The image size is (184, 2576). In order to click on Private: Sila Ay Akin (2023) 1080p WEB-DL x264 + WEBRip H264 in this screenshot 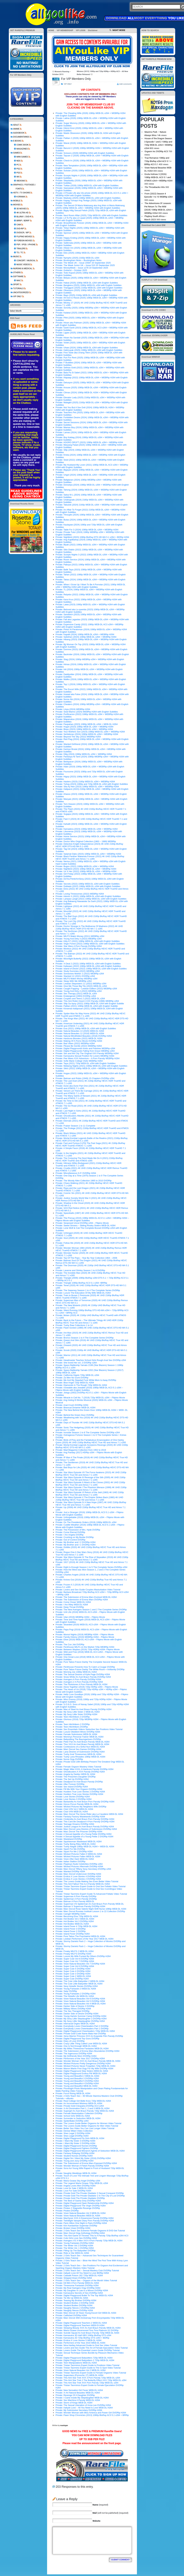, I will do `click(87, 786)`.